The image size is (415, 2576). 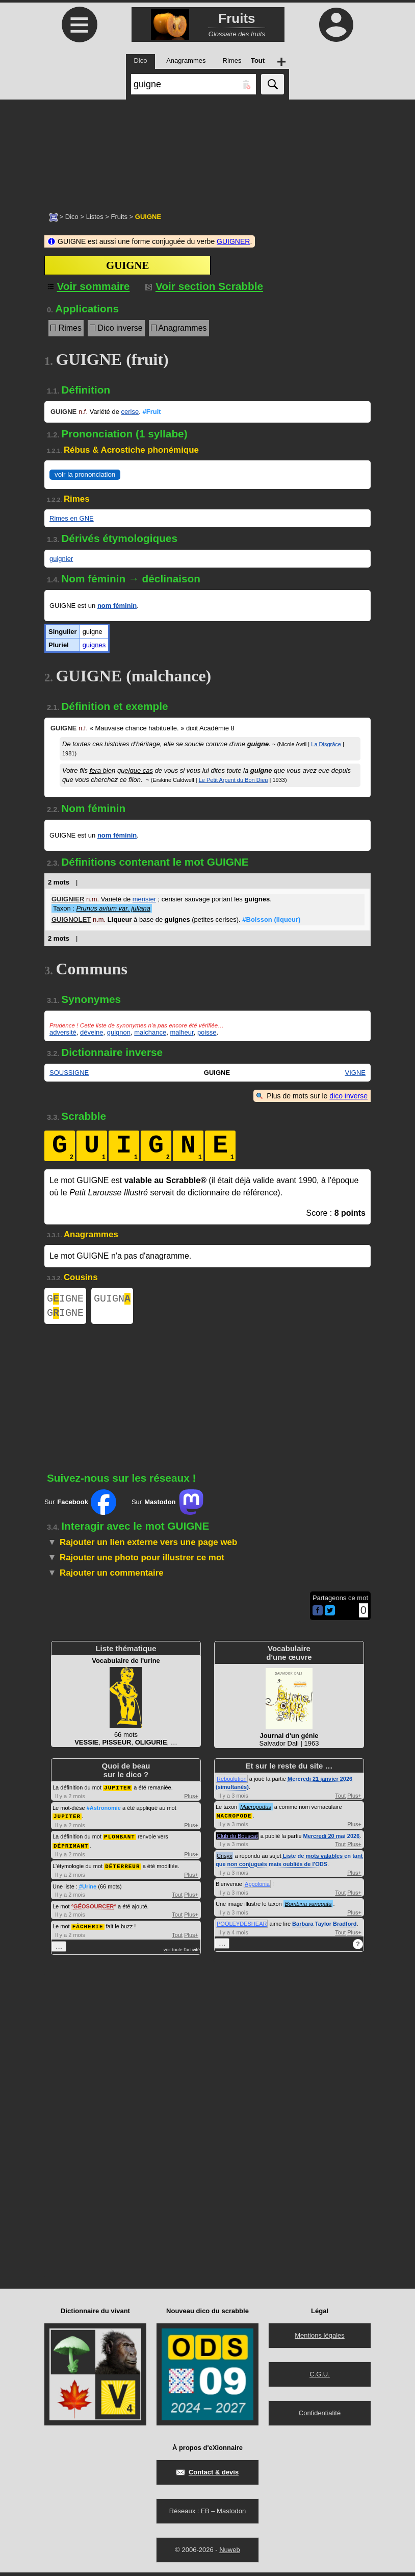 What do you see at coordinates (234, 1819) in the screenshot?
I see `MACROPODE` at bounding box center [234, 1819].